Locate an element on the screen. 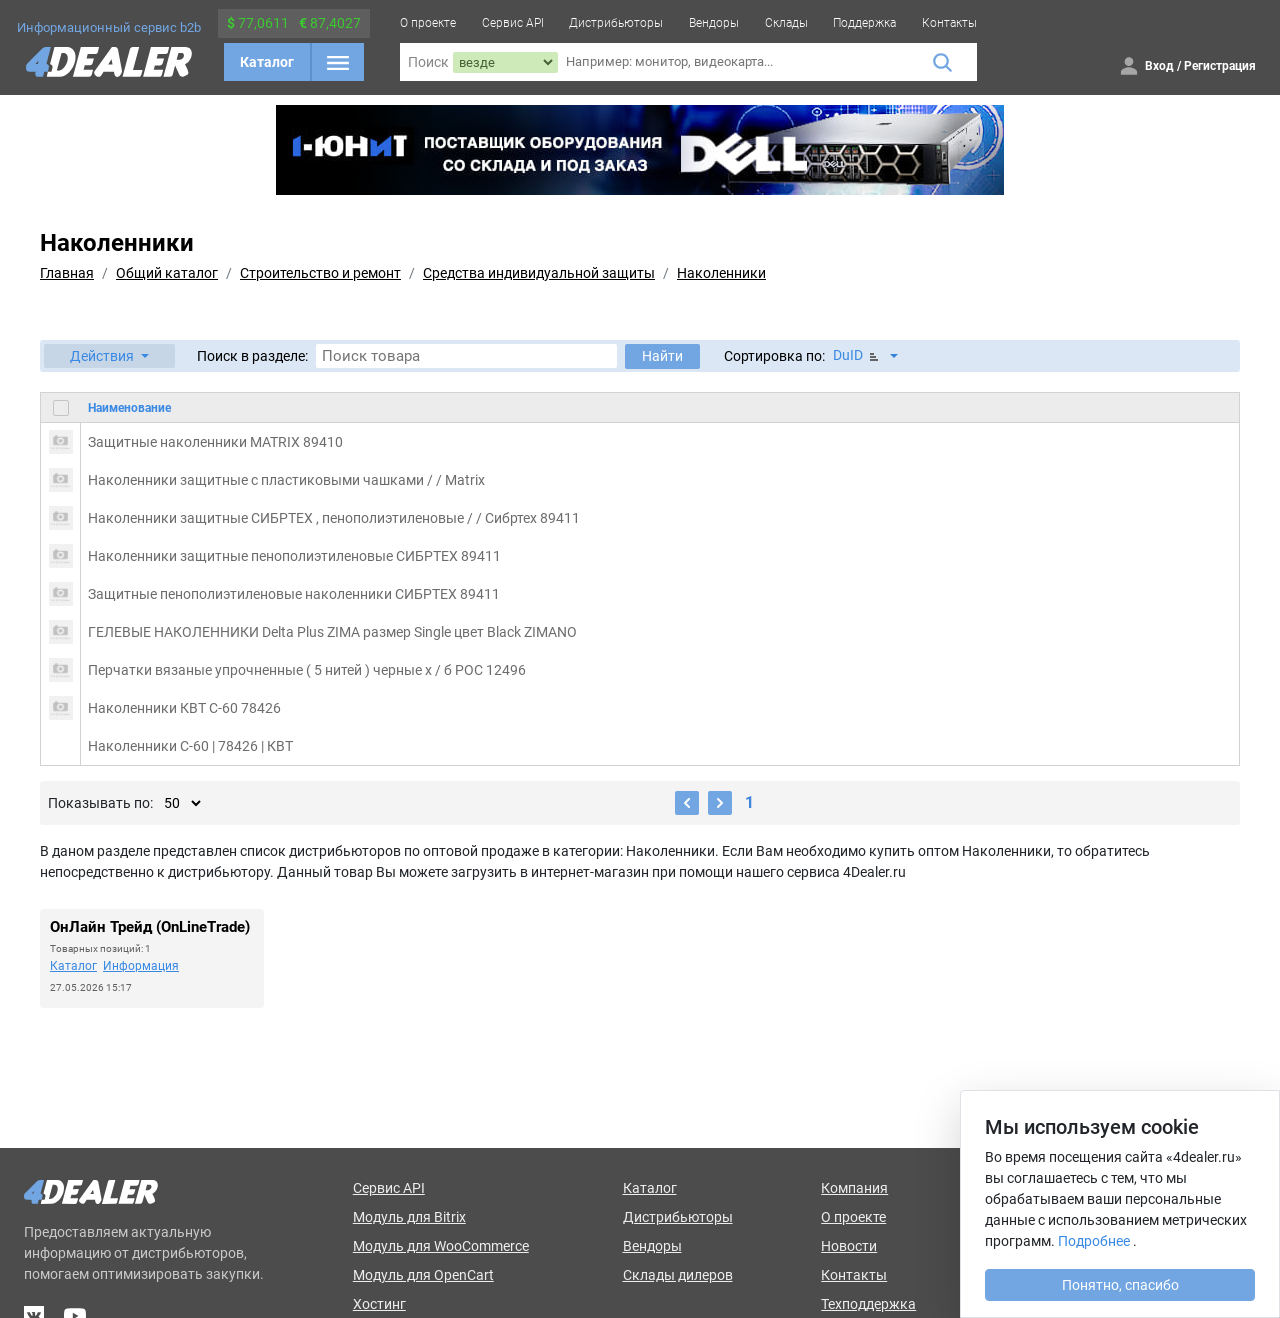 This screenshot has width=1280, height=1318. Склады дилеров is located at coordinates (678, 1275).